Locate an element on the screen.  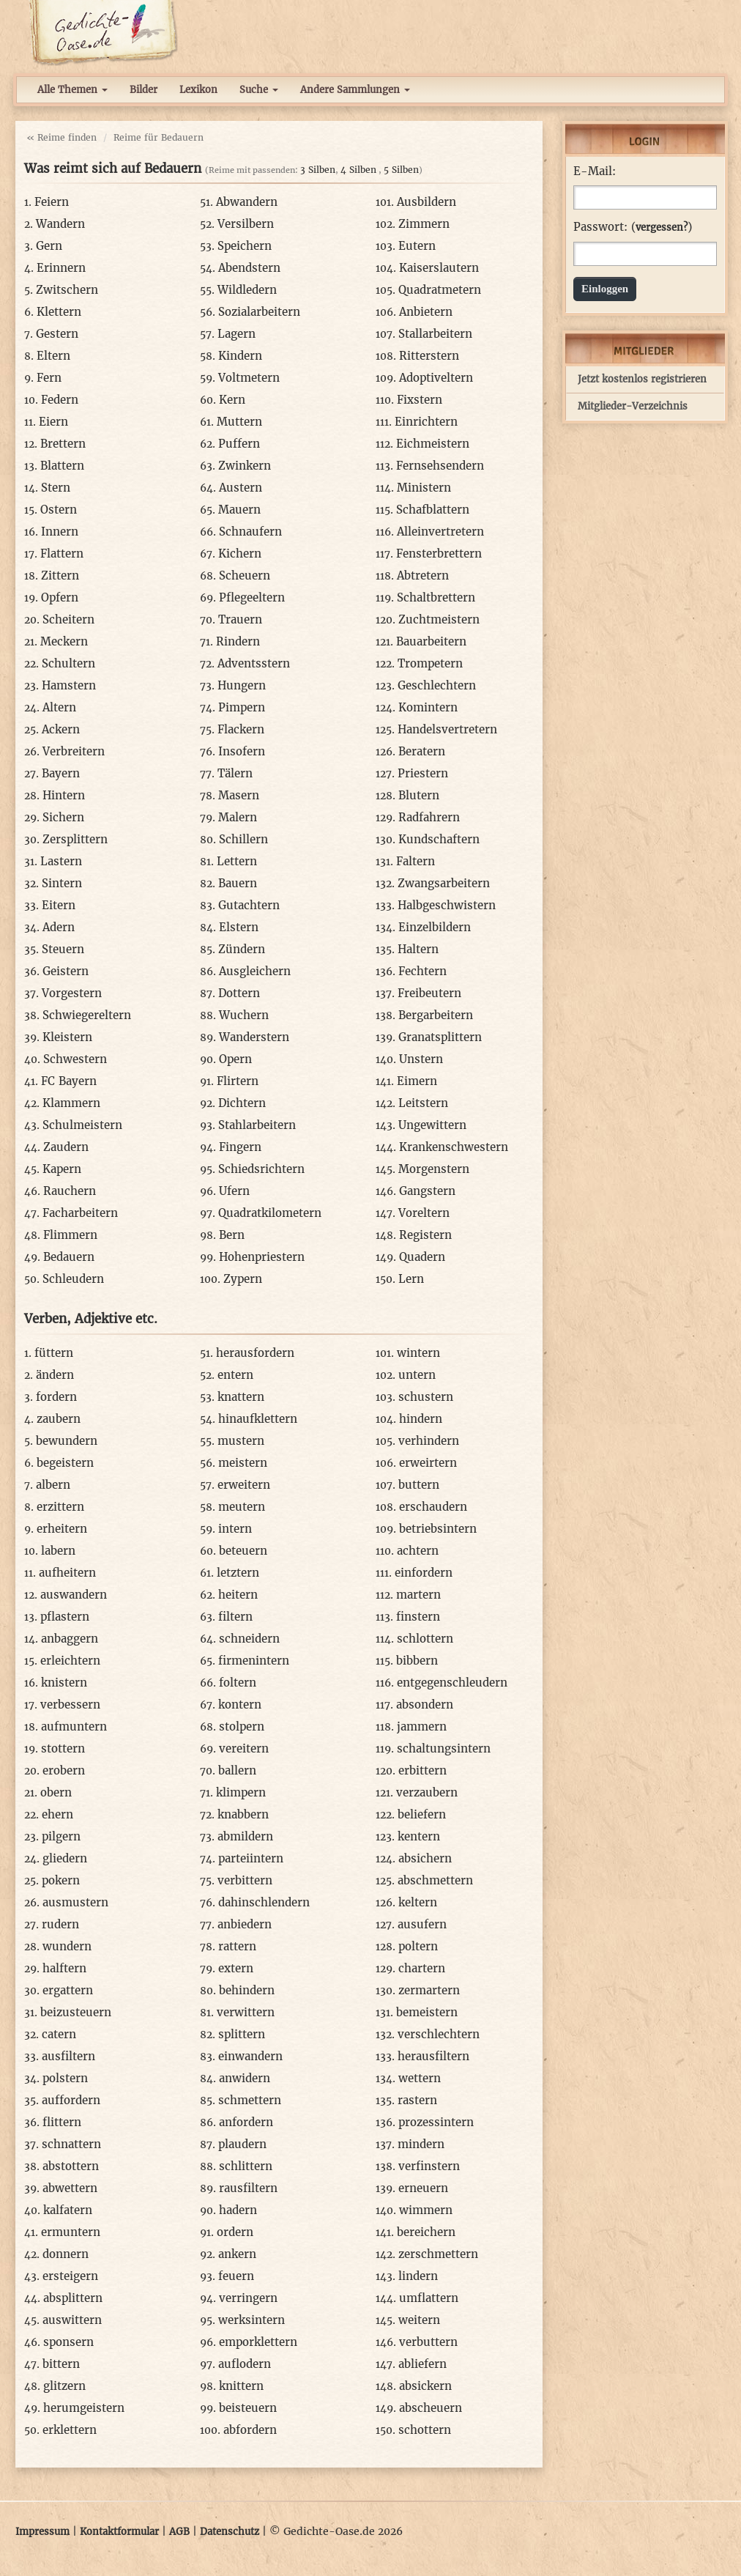
Zittern is located at coordinates (60, 575).